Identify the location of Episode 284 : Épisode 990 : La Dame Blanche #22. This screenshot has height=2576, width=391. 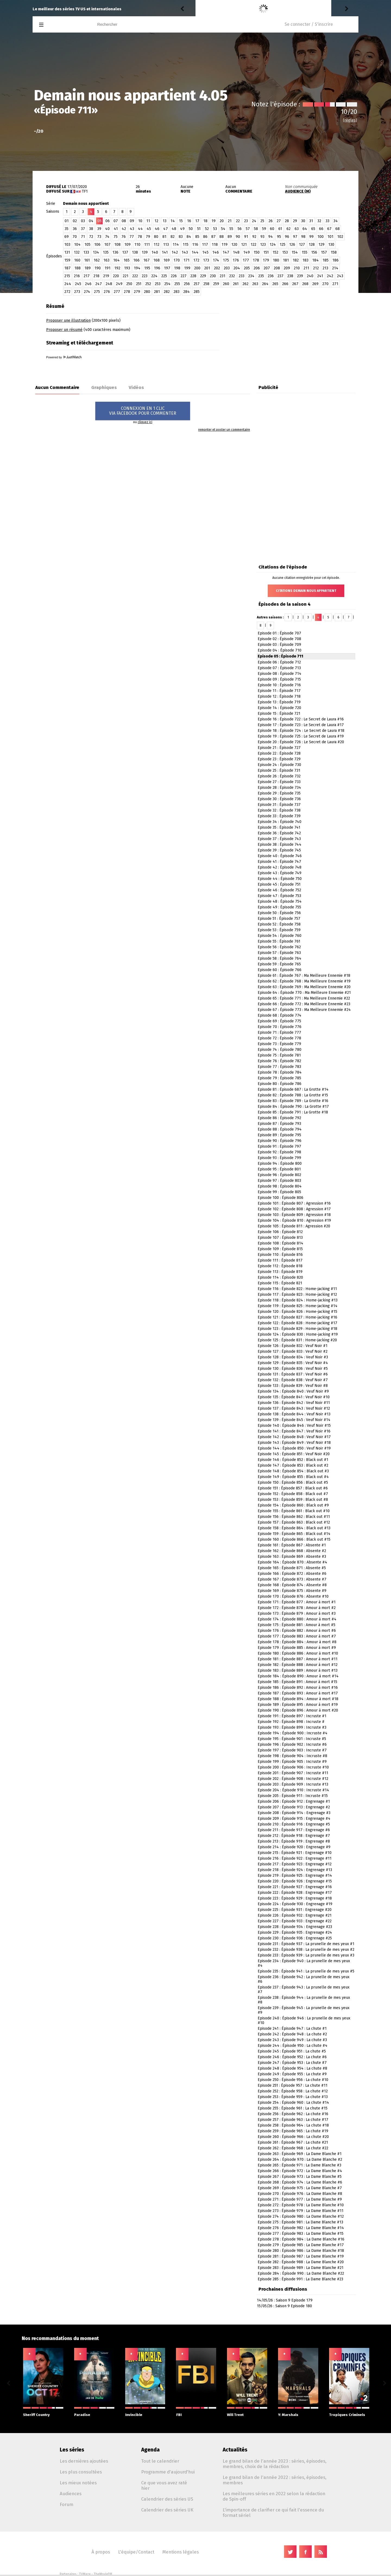
(301, 2273).